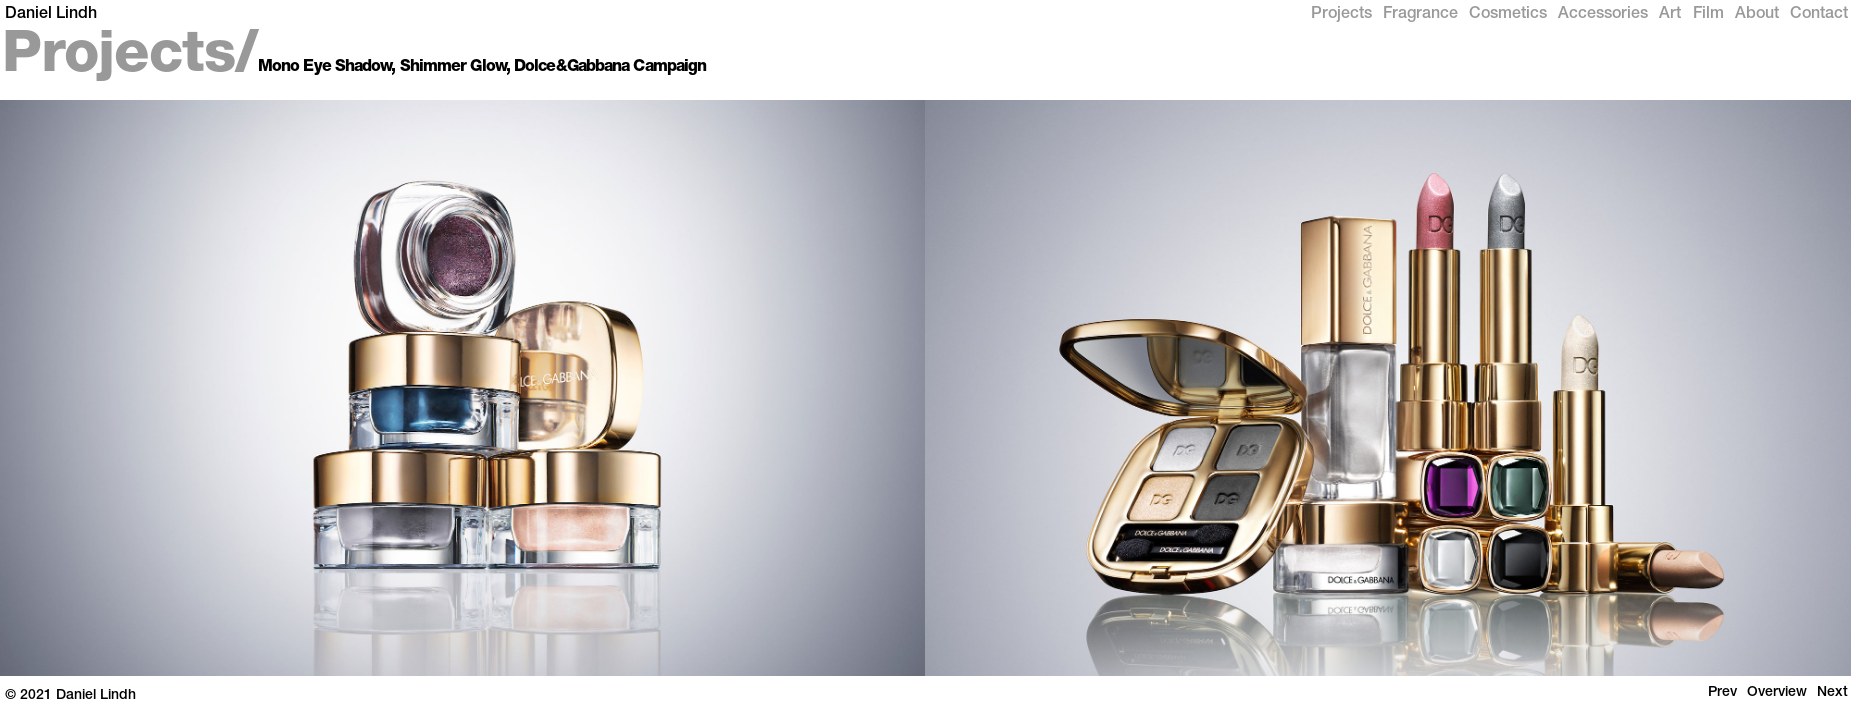 This screenshot has width=1853, height=720. I want to click on Art, so click(1670, 15).